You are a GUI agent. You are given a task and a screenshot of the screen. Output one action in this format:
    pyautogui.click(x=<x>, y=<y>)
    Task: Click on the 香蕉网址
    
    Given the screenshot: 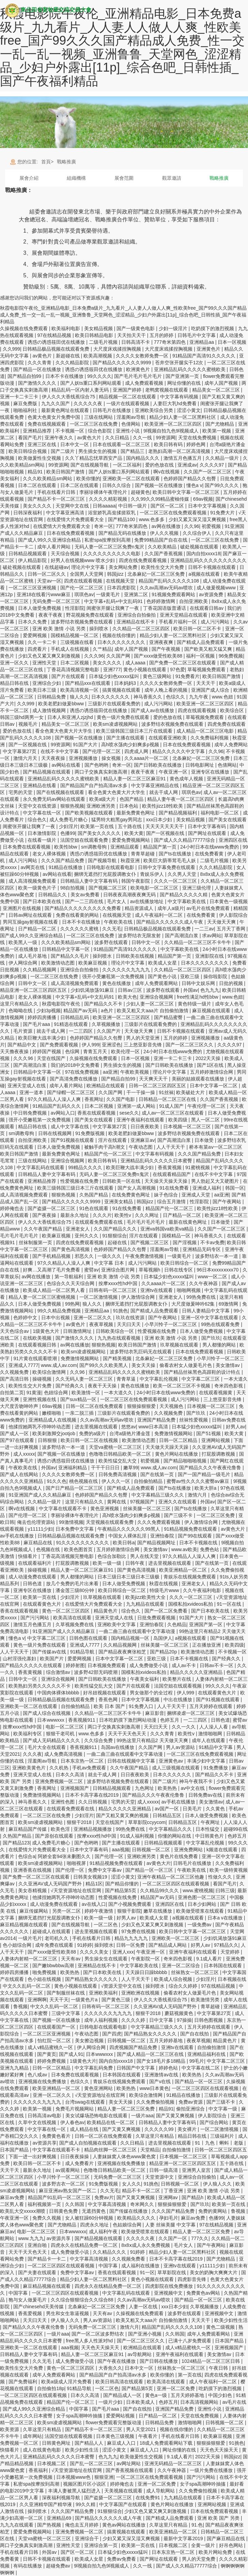 What is the action you would take?
    pyautogui.click(x=94, y=1099)
    